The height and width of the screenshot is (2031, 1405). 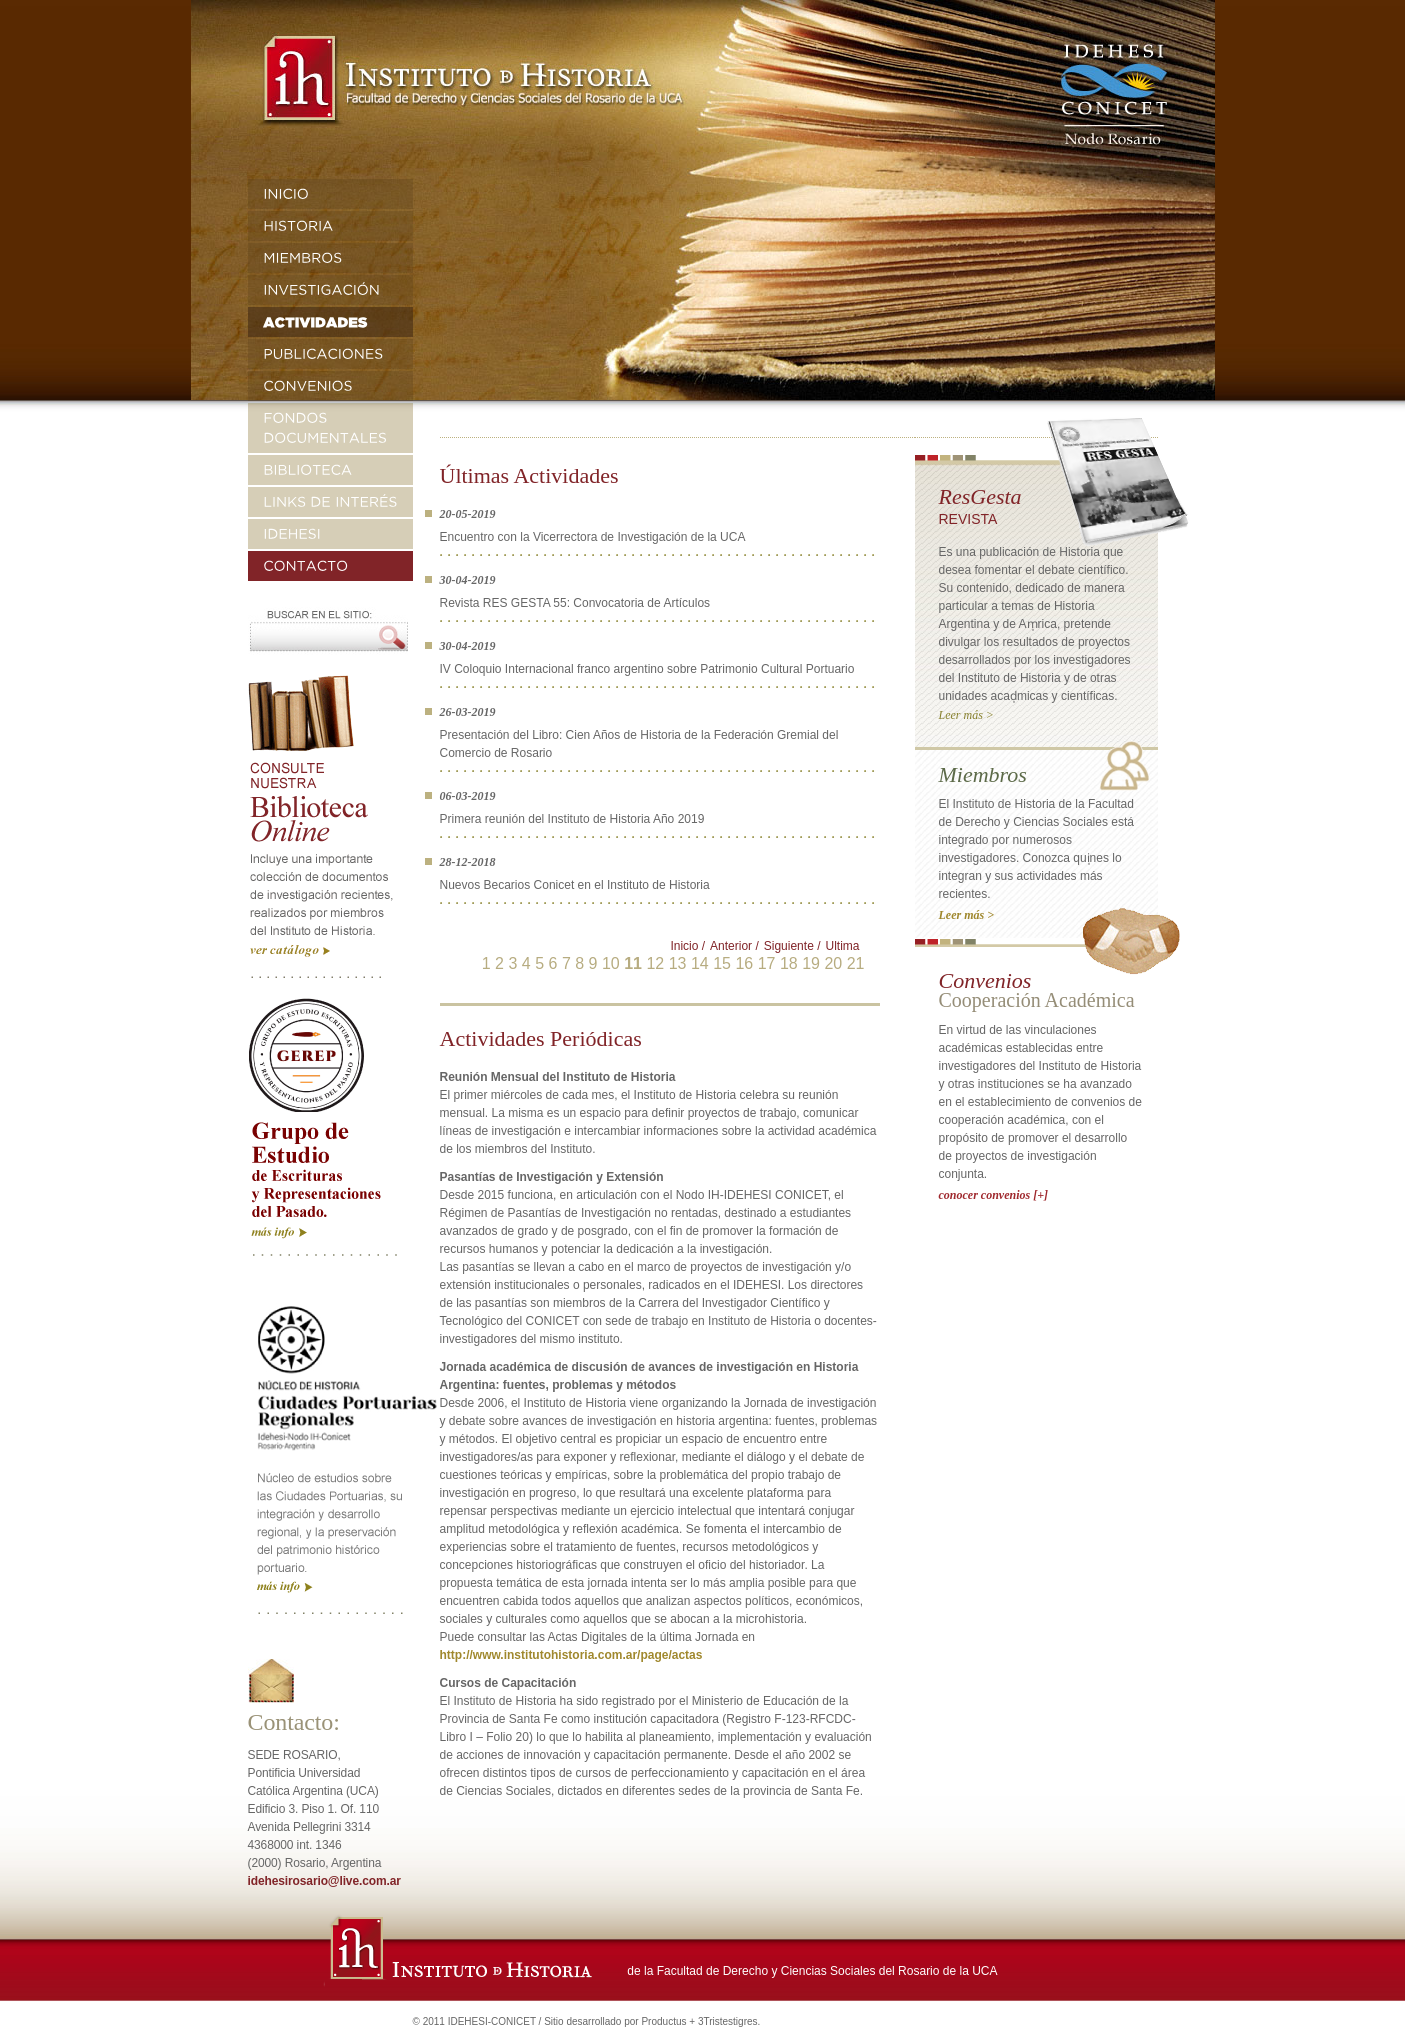 I want to click on 16, so click(x=744, y=963).